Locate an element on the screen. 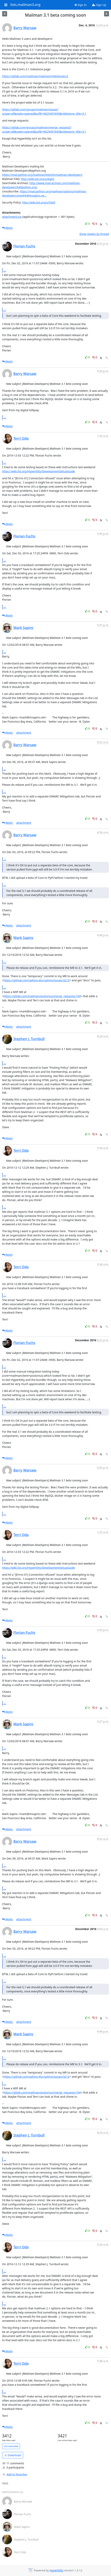  HyperKitty is located at coordinates (56, 2570).